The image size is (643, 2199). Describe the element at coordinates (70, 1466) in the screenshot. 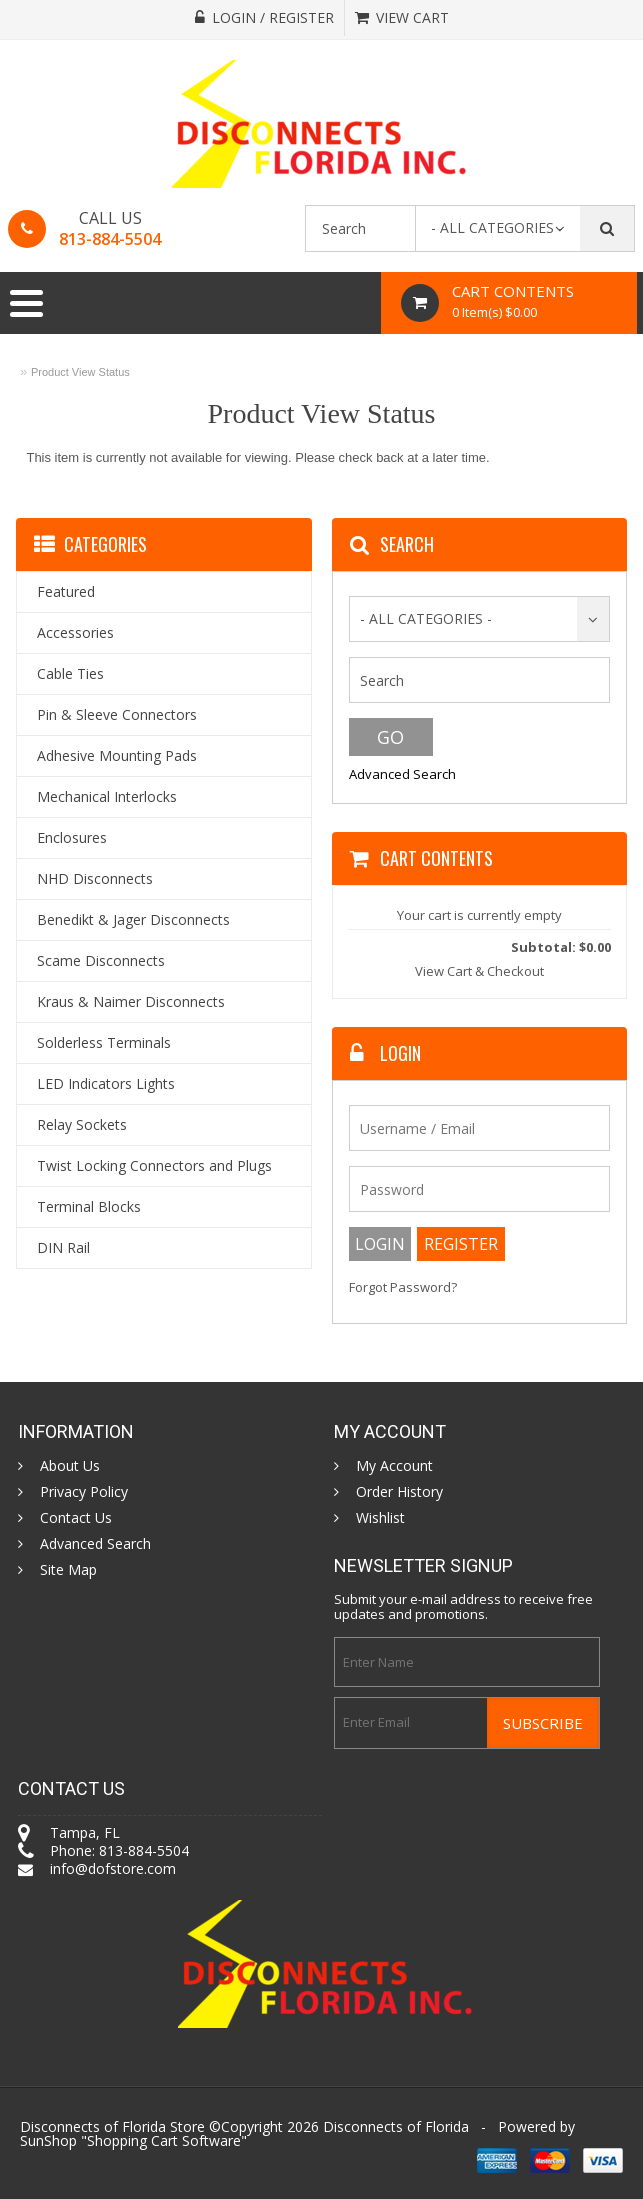

I see `About Us` at that location.